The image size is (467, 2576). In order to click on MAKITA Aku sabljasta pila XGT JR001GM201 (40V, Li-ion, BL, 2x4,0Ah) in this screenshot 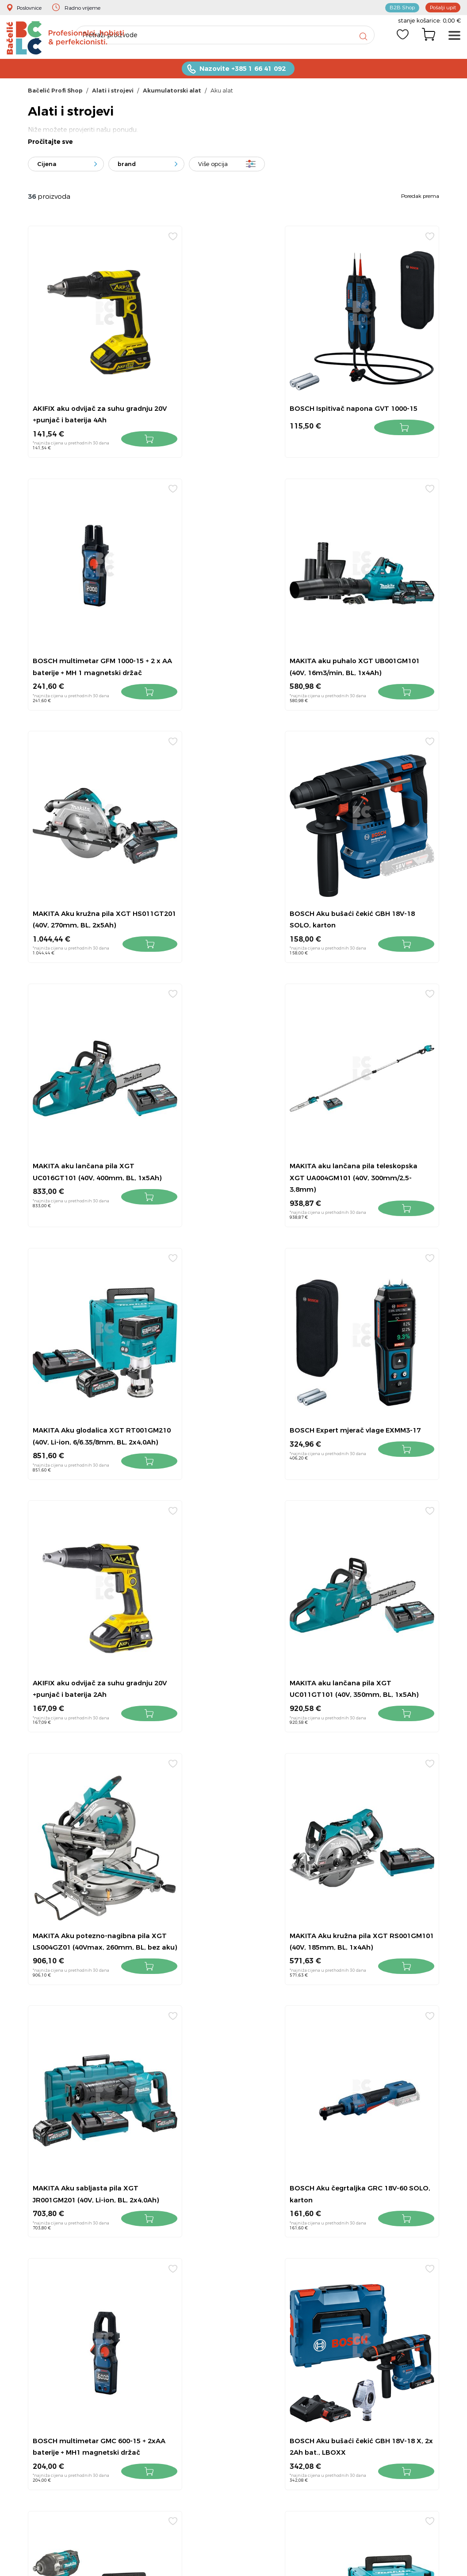, I will do `click(368, 1348)`.